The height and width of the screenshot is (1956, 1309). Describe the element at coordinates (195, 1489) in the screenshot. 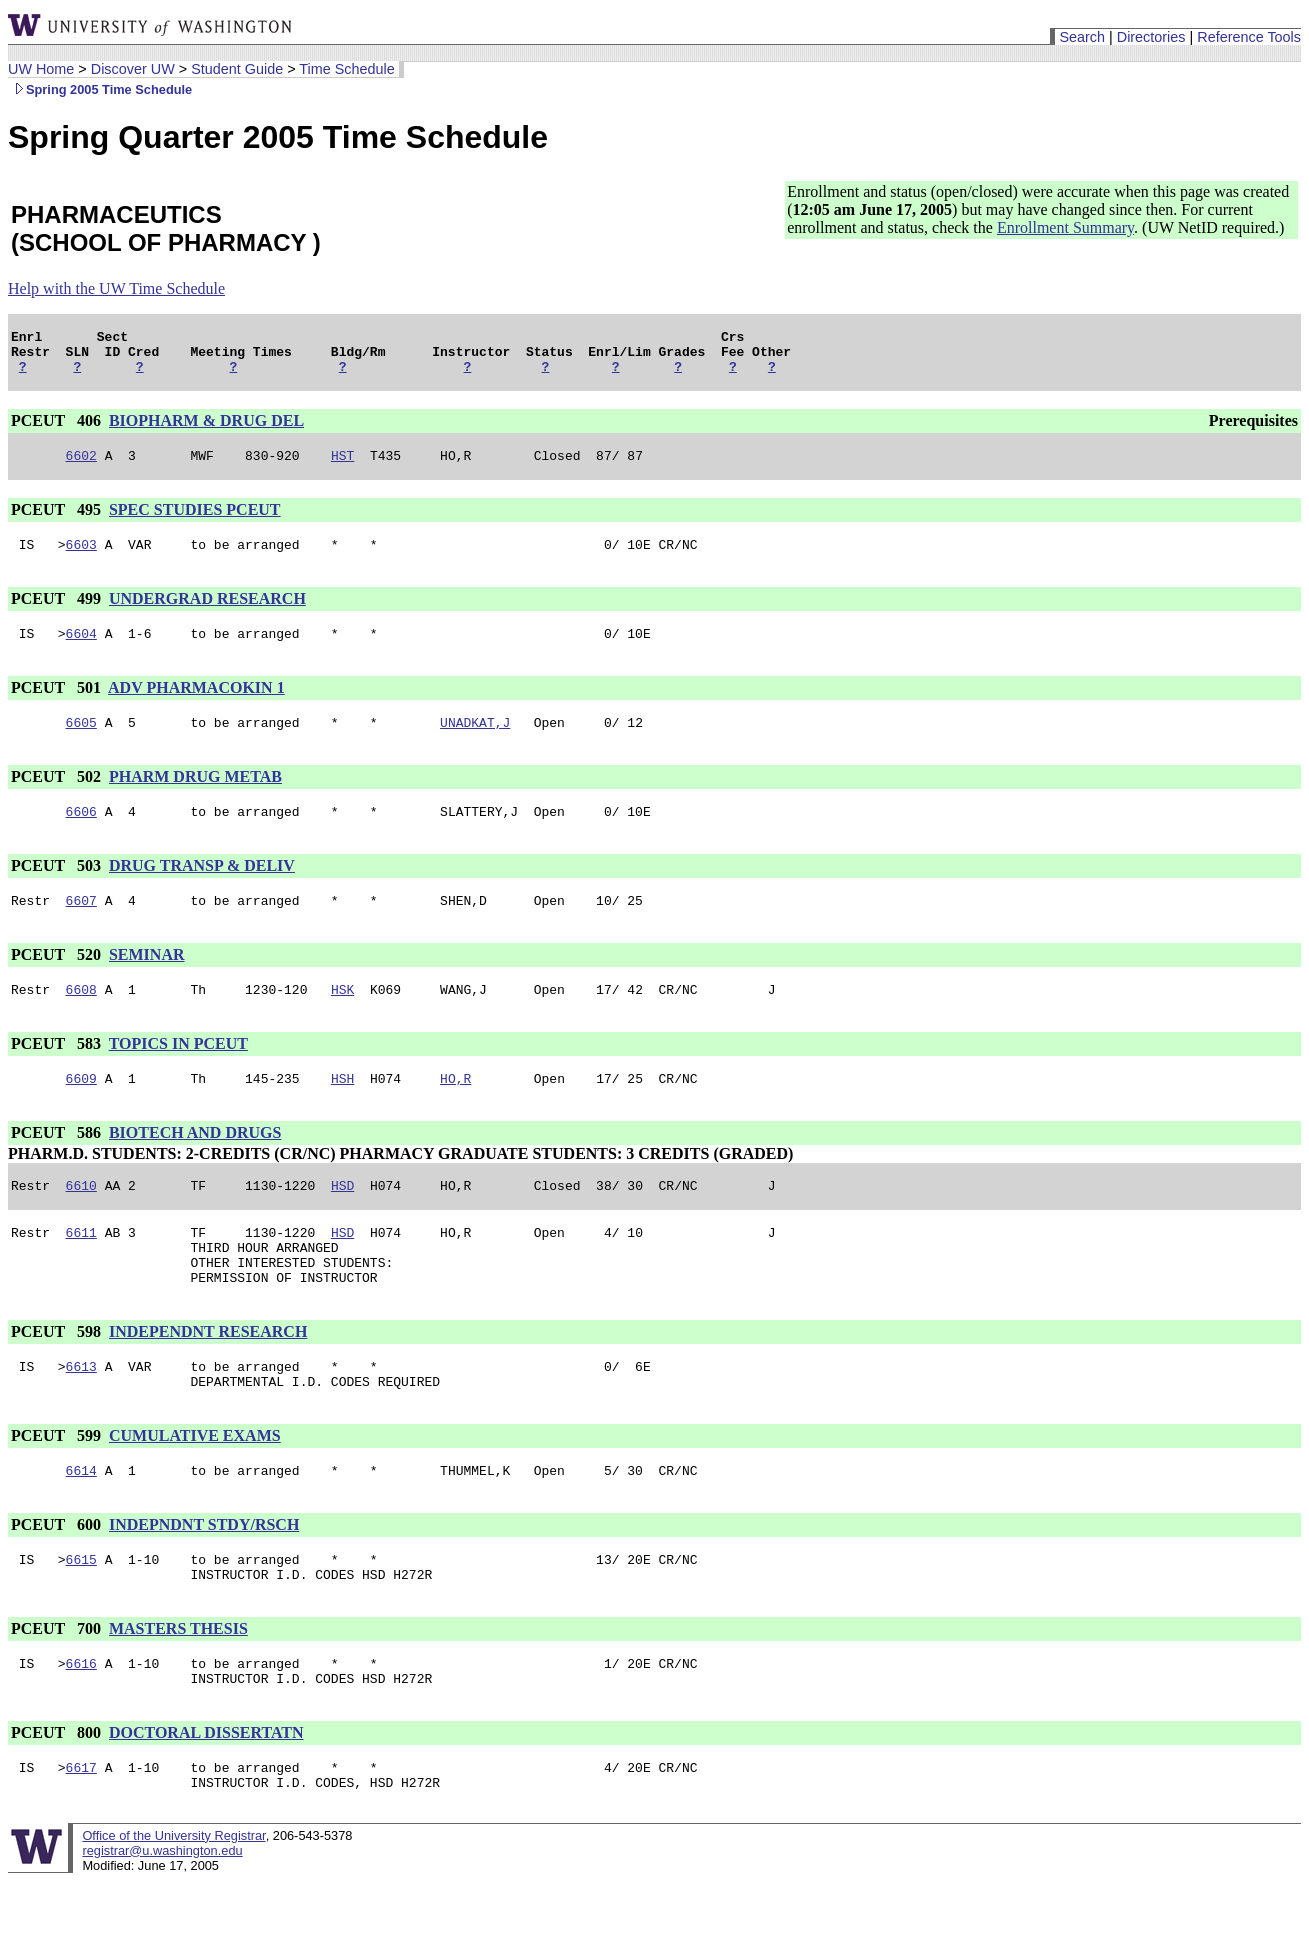

I see `CUMULATIVE EXAMS` at that location.